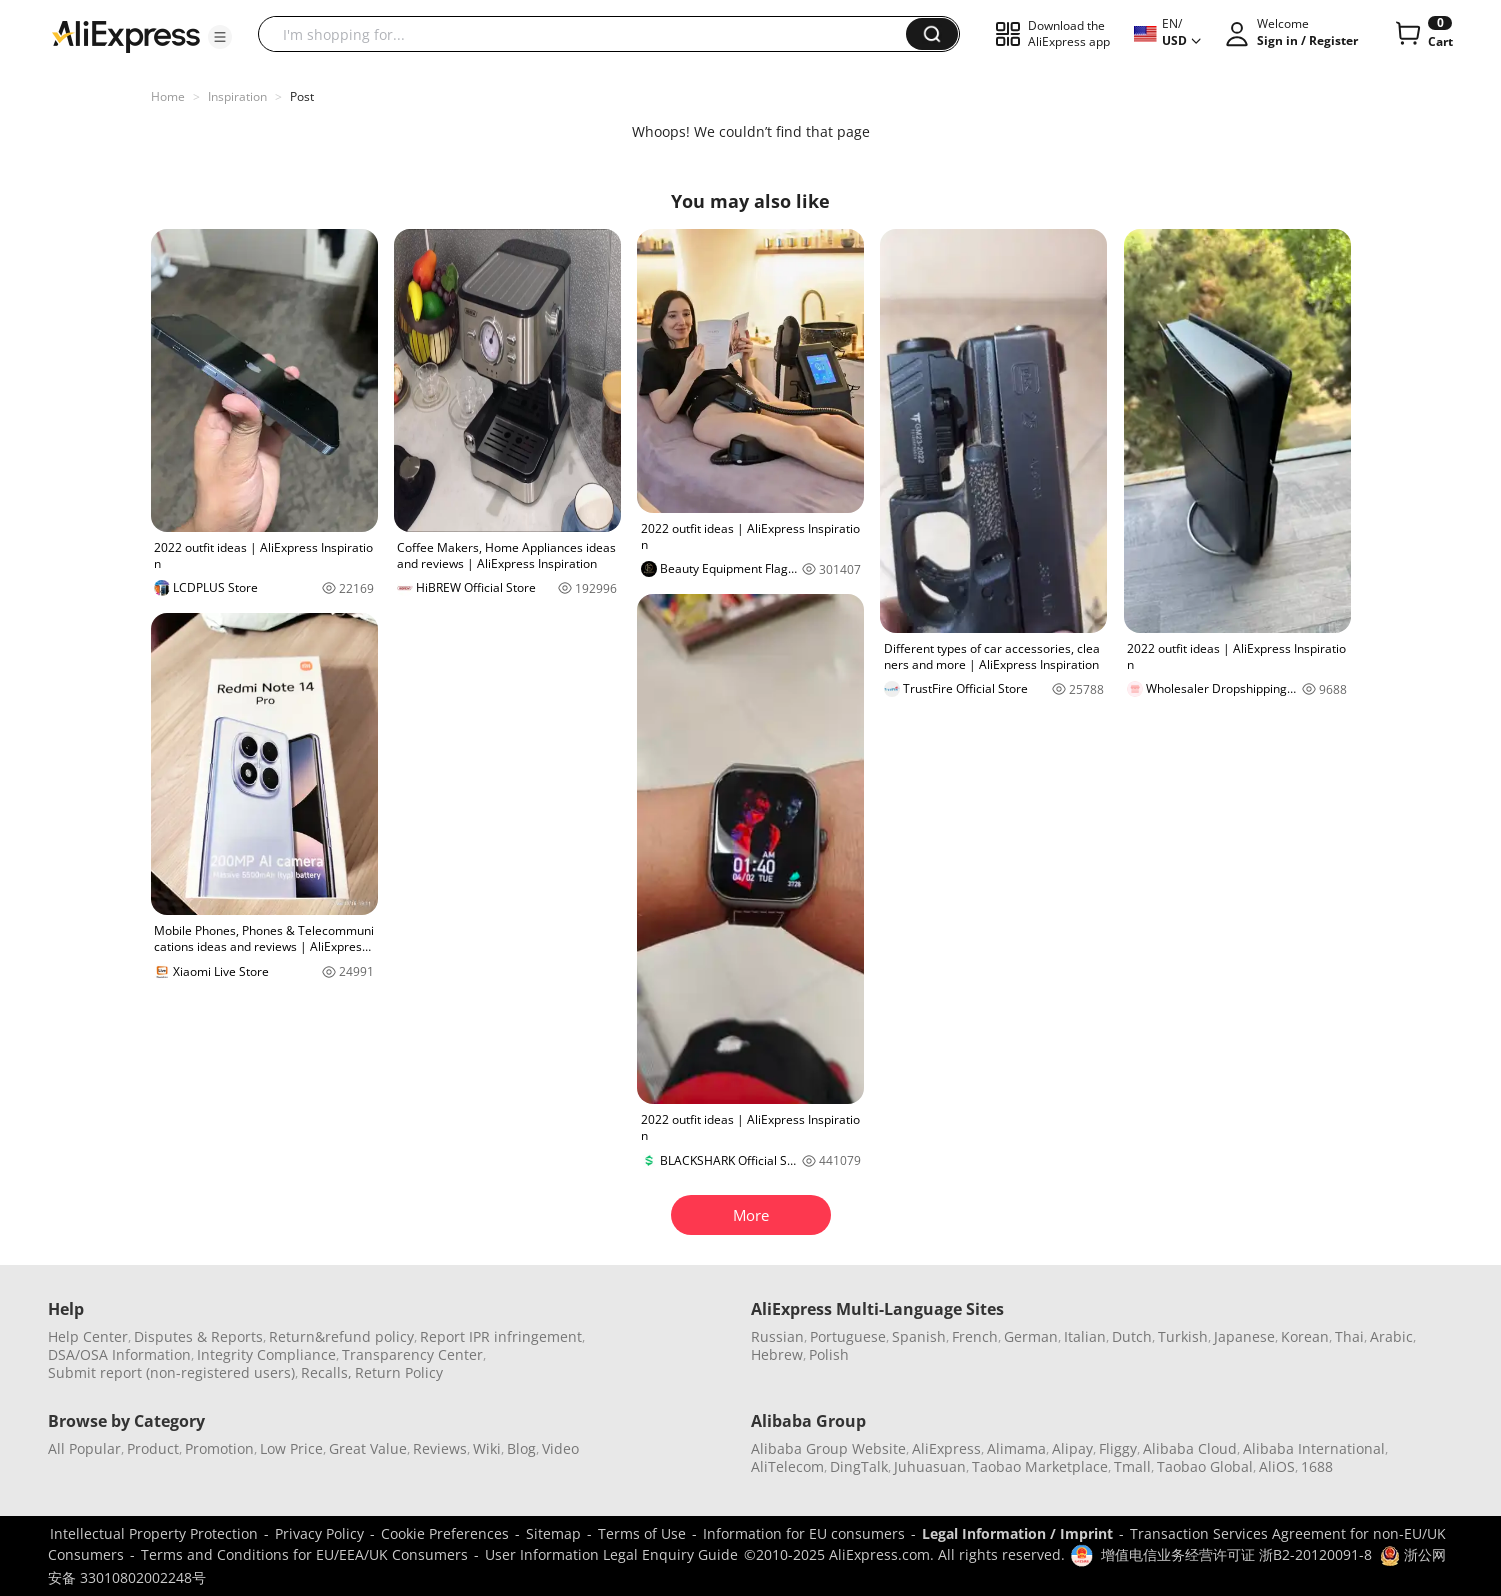 This screenshot has height=1596, width=1501. Describe the element at coordinates (1236, 1554) in the screenshot. I see `增值电信业务经营许可证 浙B2-20120091-8` at that location.